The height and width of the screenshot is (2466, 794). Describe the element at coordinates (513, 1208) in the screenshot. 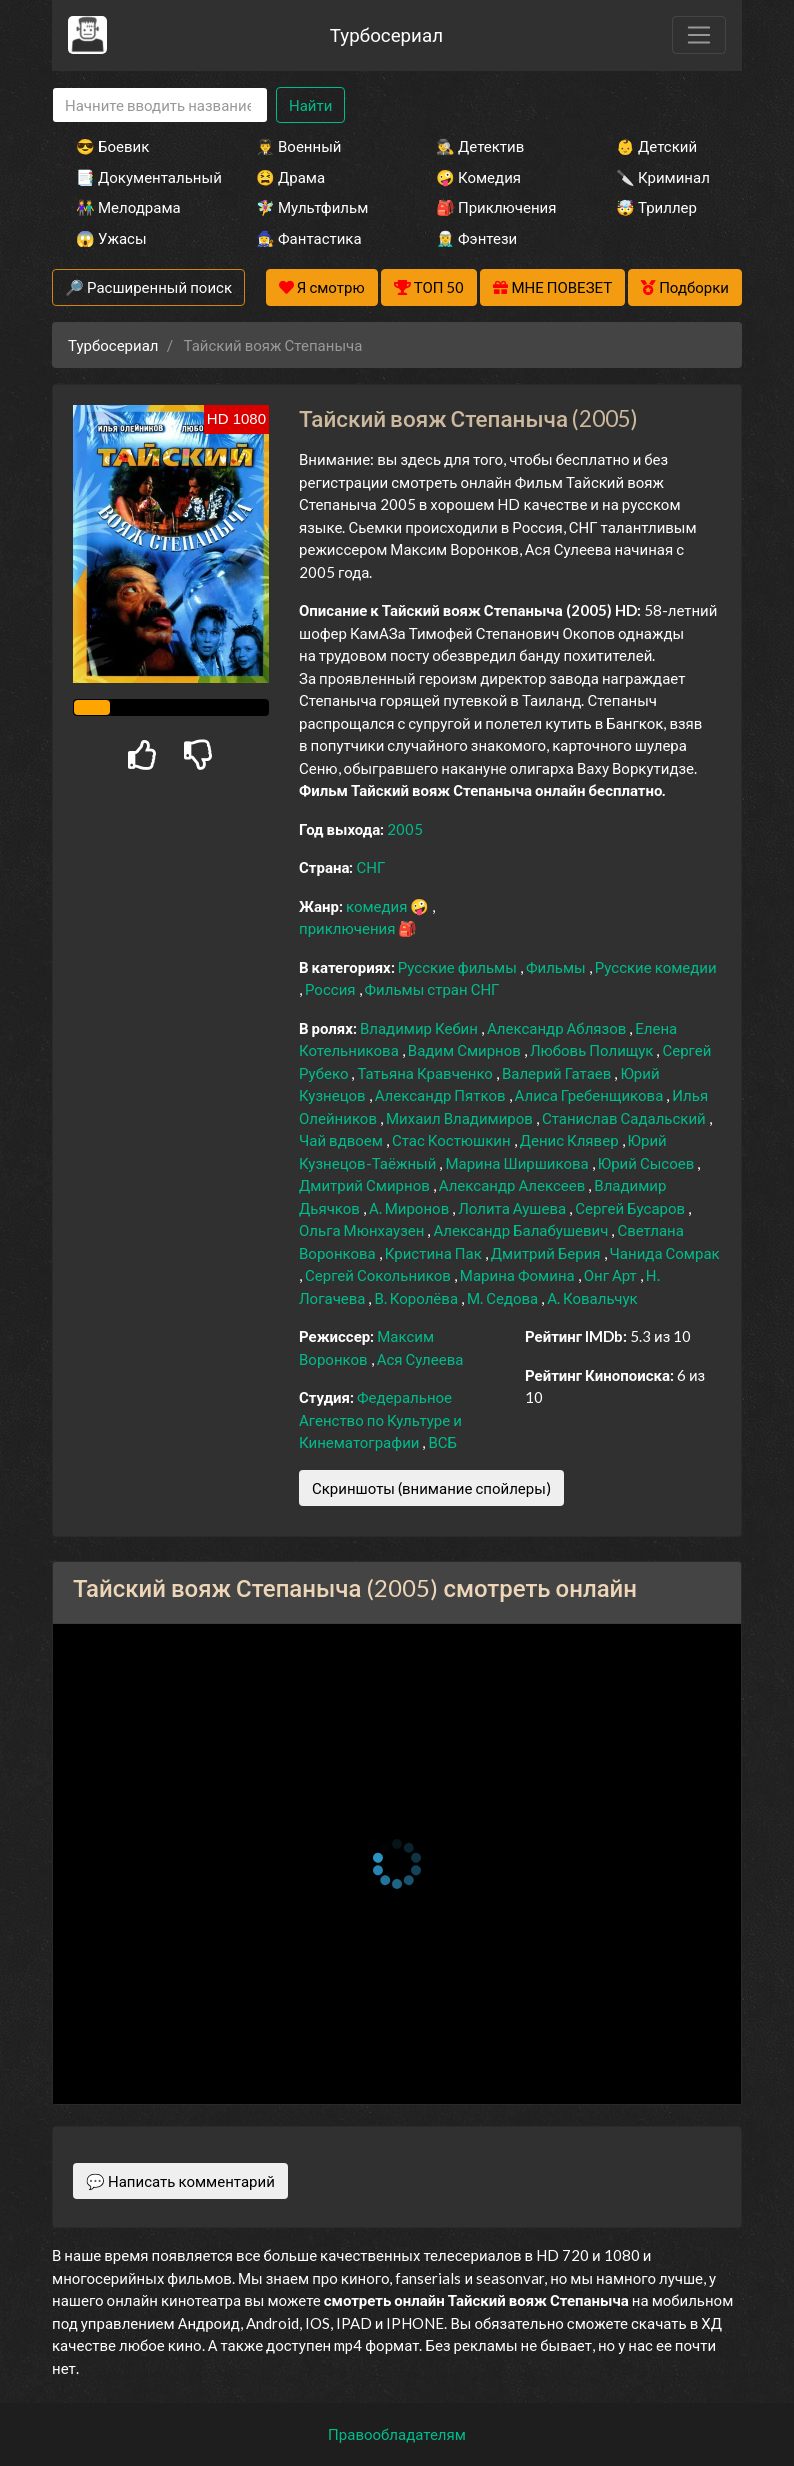

I see `Лолита Аушева` at that location.